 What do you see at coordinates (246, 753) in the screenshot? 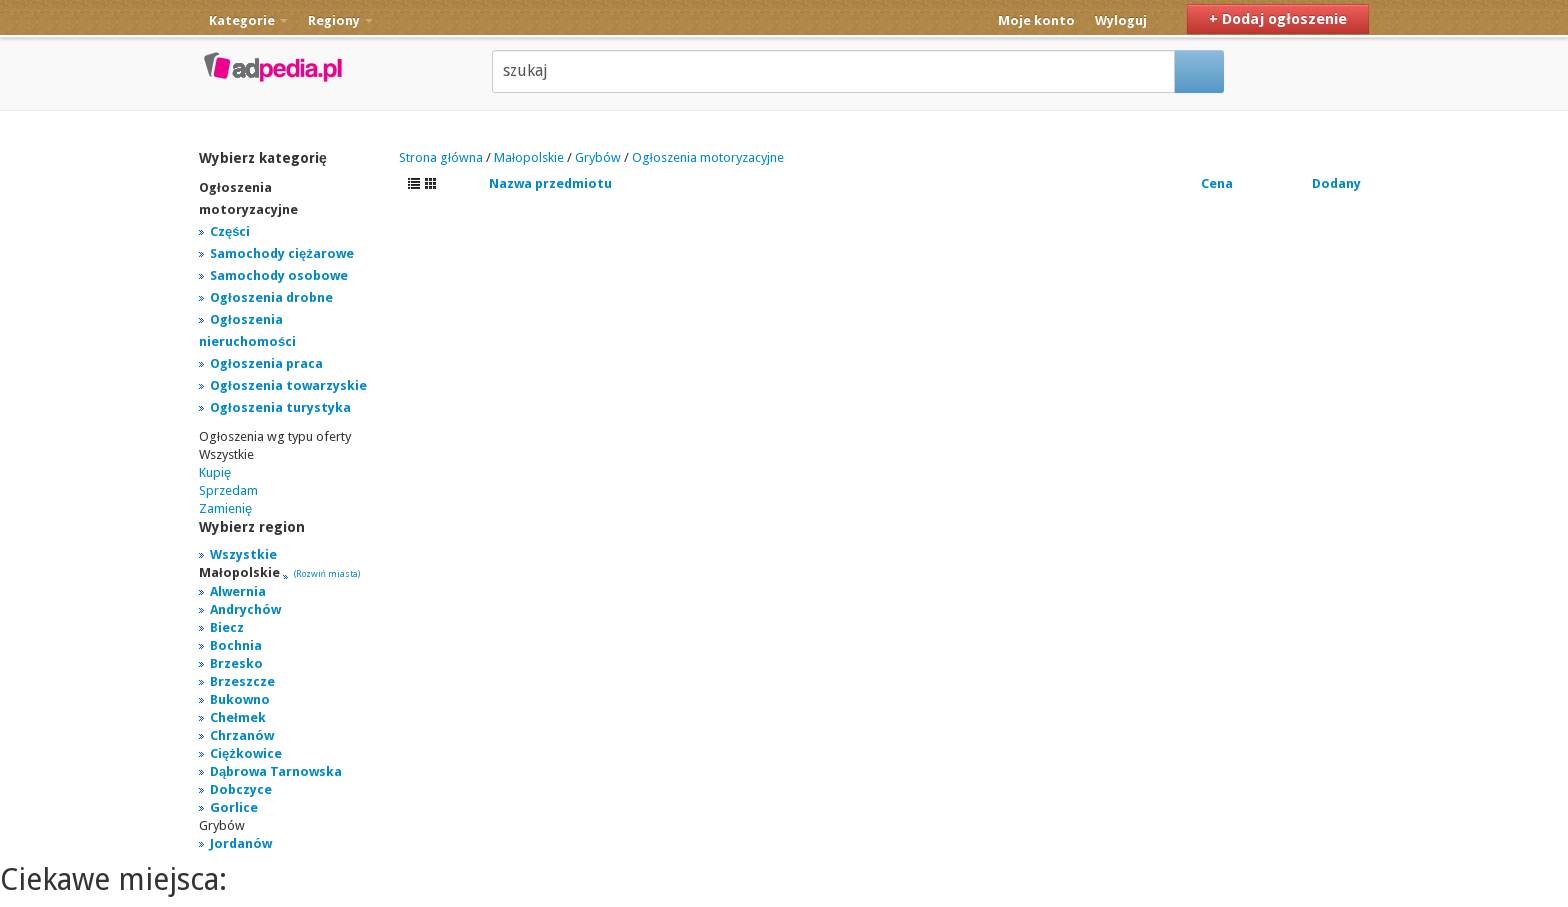
I see `Ciężkowice` at bounding box center [246, 753].